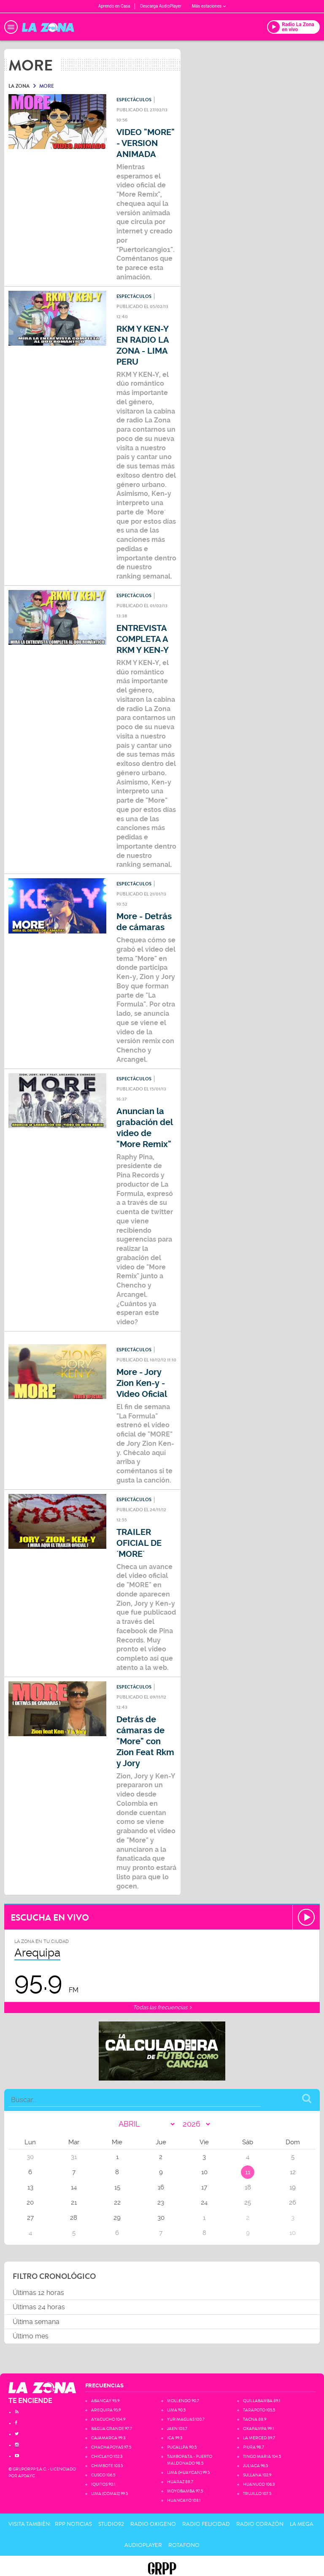 This screenshot has height=2576, width=324. Describe the element at coordinates (36, 2322) in the screenshot. I see `Última semana` at that location.